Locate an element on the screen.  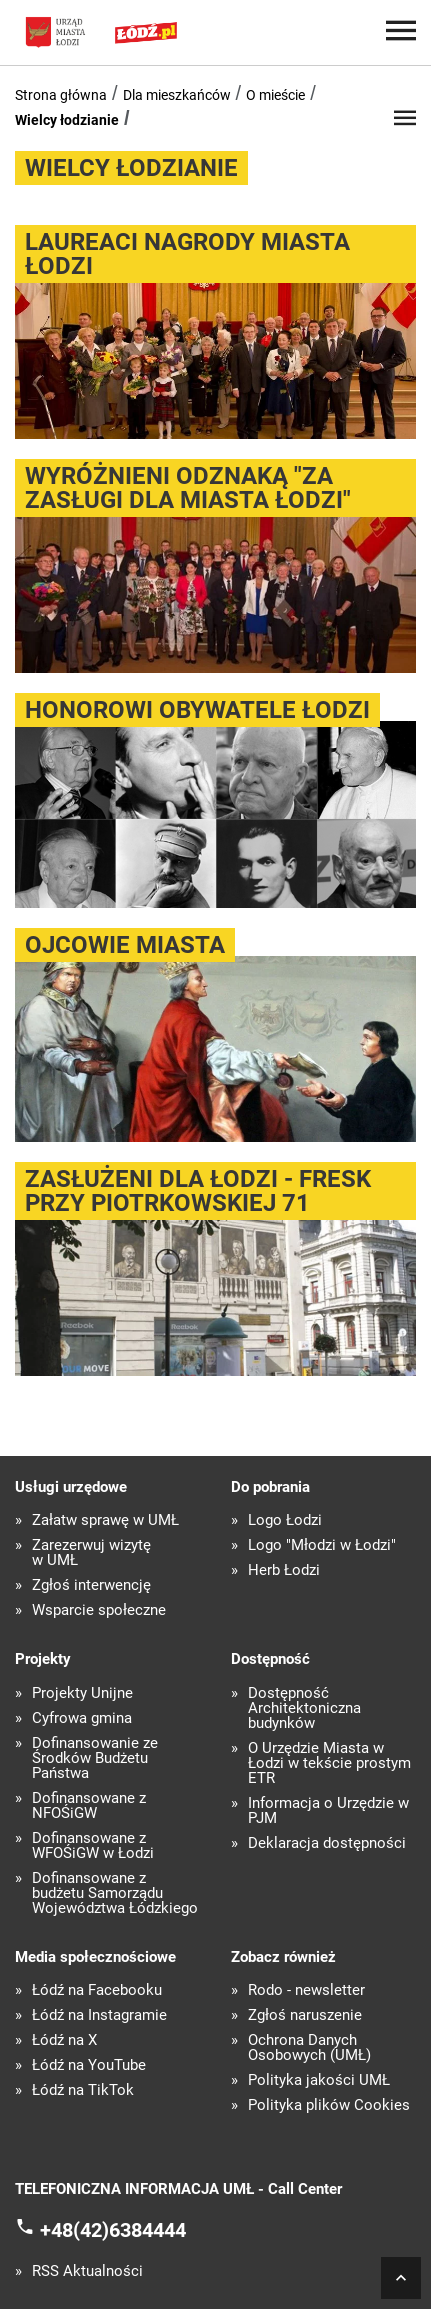
Dostępność Architektoniczna budynków is located at coordinates (304, 1708).